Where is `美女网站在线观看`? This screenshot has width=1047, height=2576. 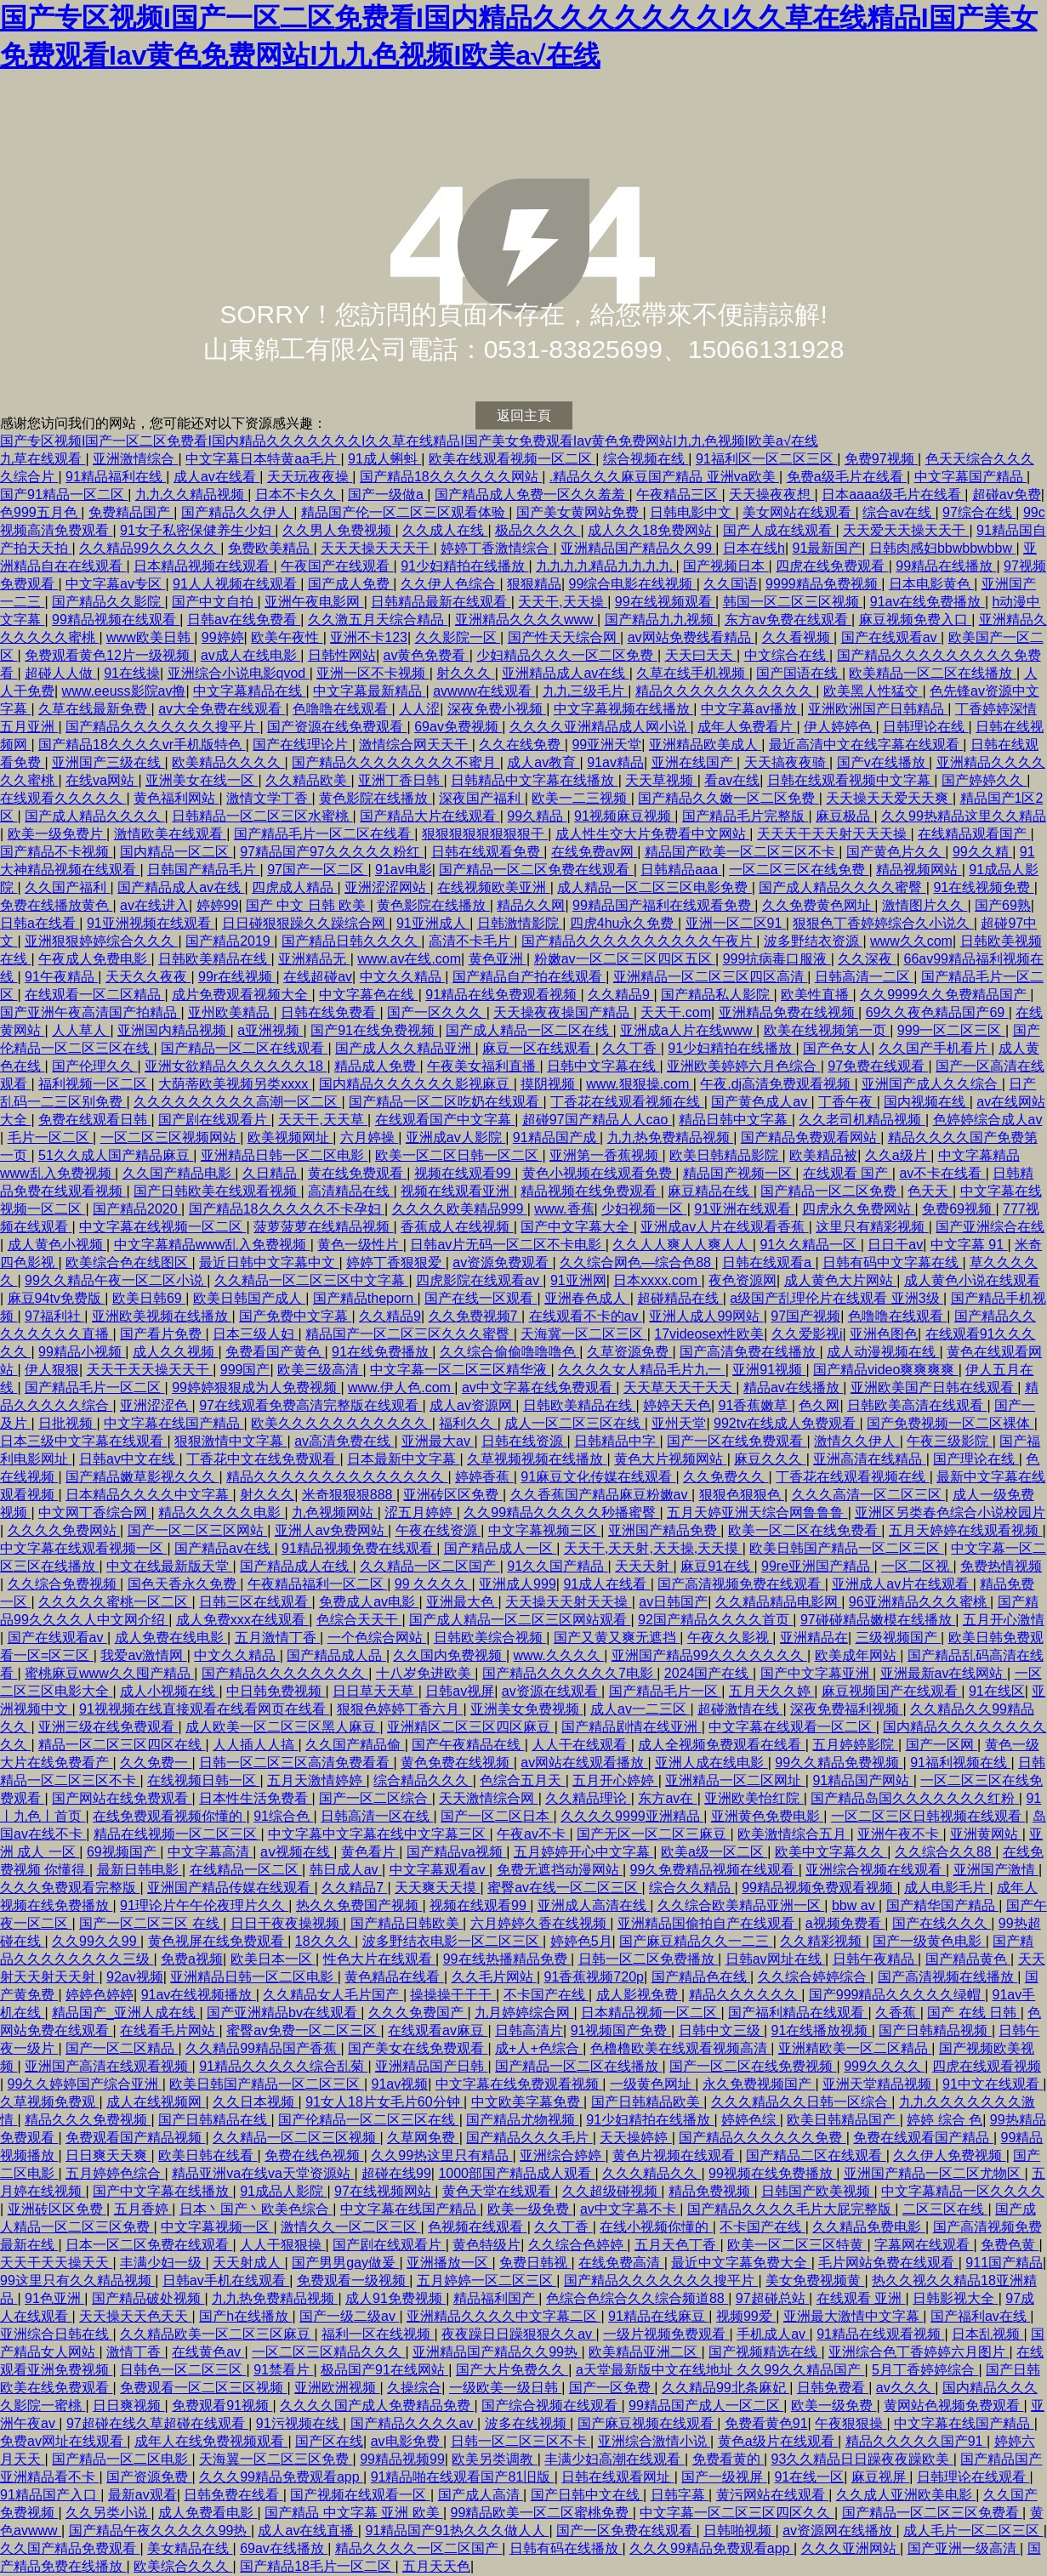 美女网站在线观看 is located at coordinates (799, 512).